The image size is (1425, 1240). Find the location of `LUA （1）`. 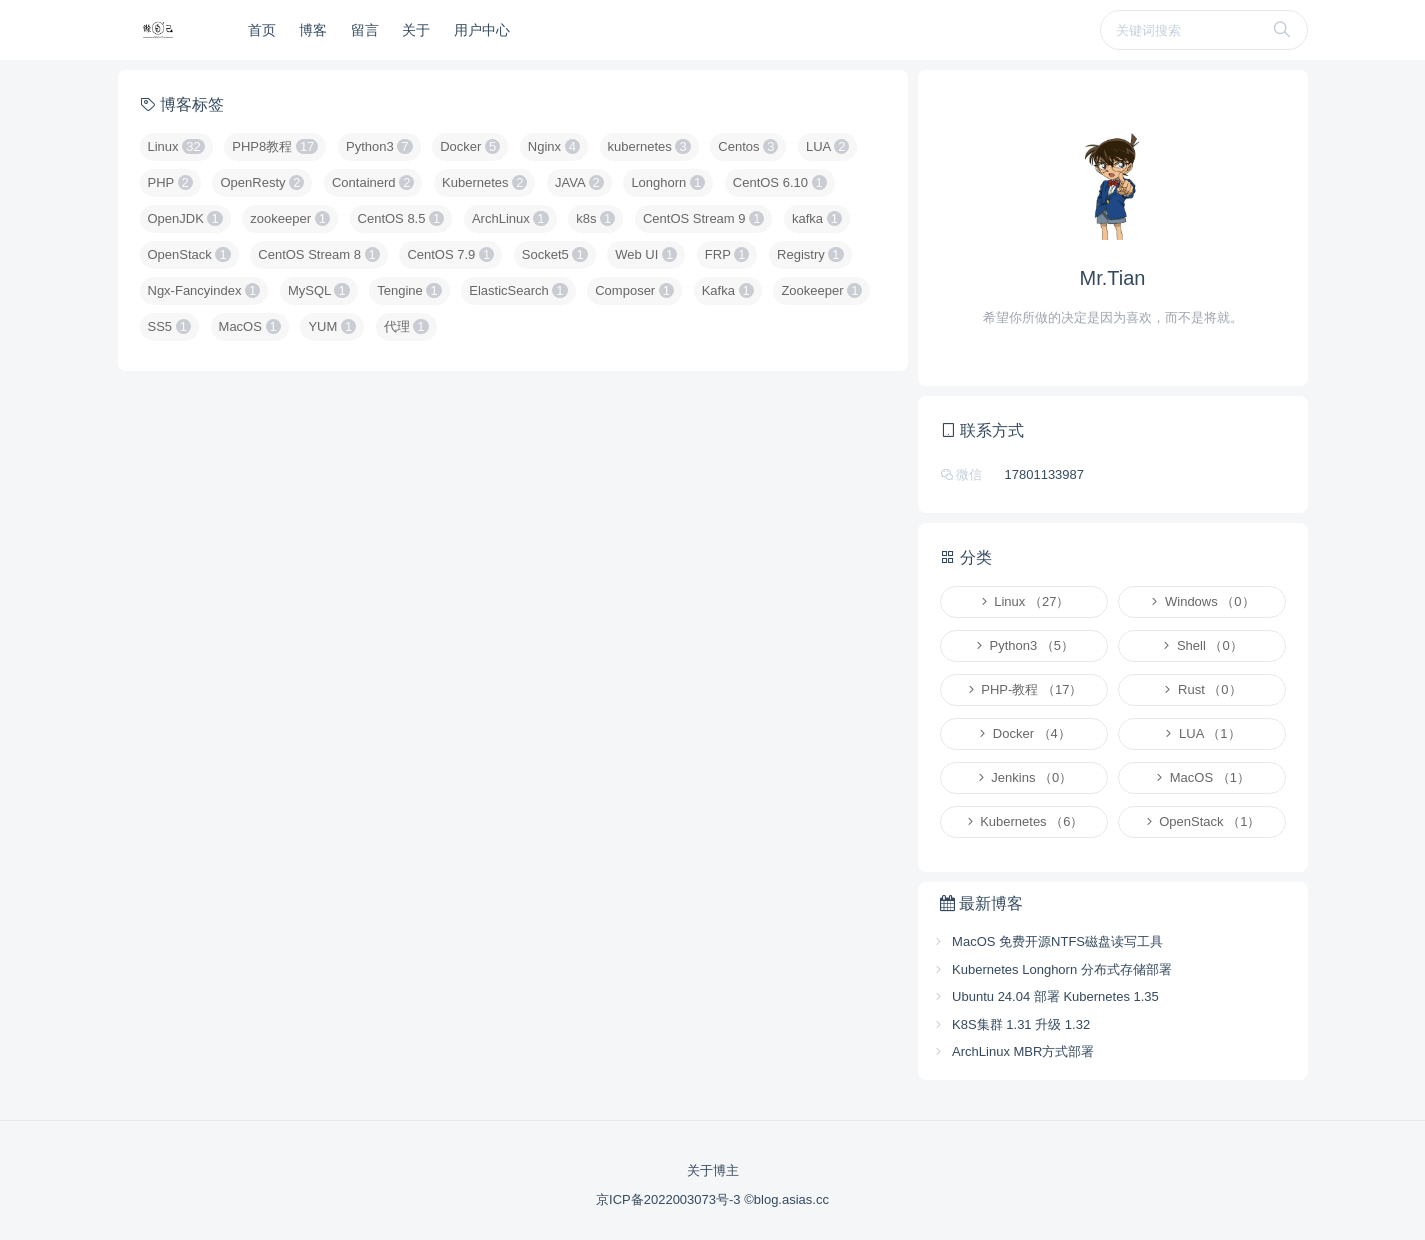

LUA （1） is located at coordinates (1201, 733).